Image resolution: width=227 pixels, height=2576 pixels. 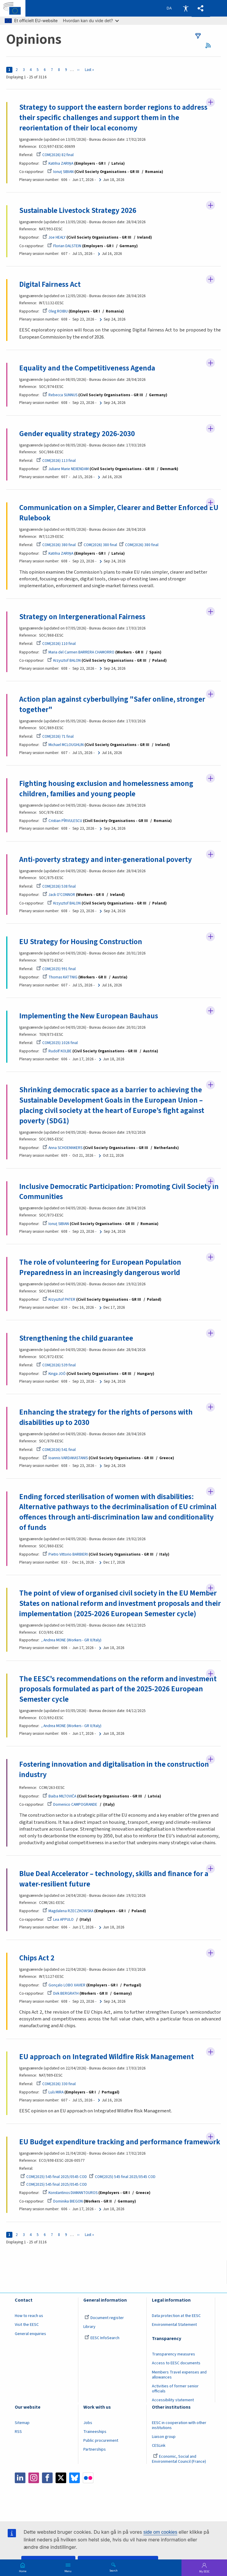 I want to click on RSS, so click(x=210, y=45).